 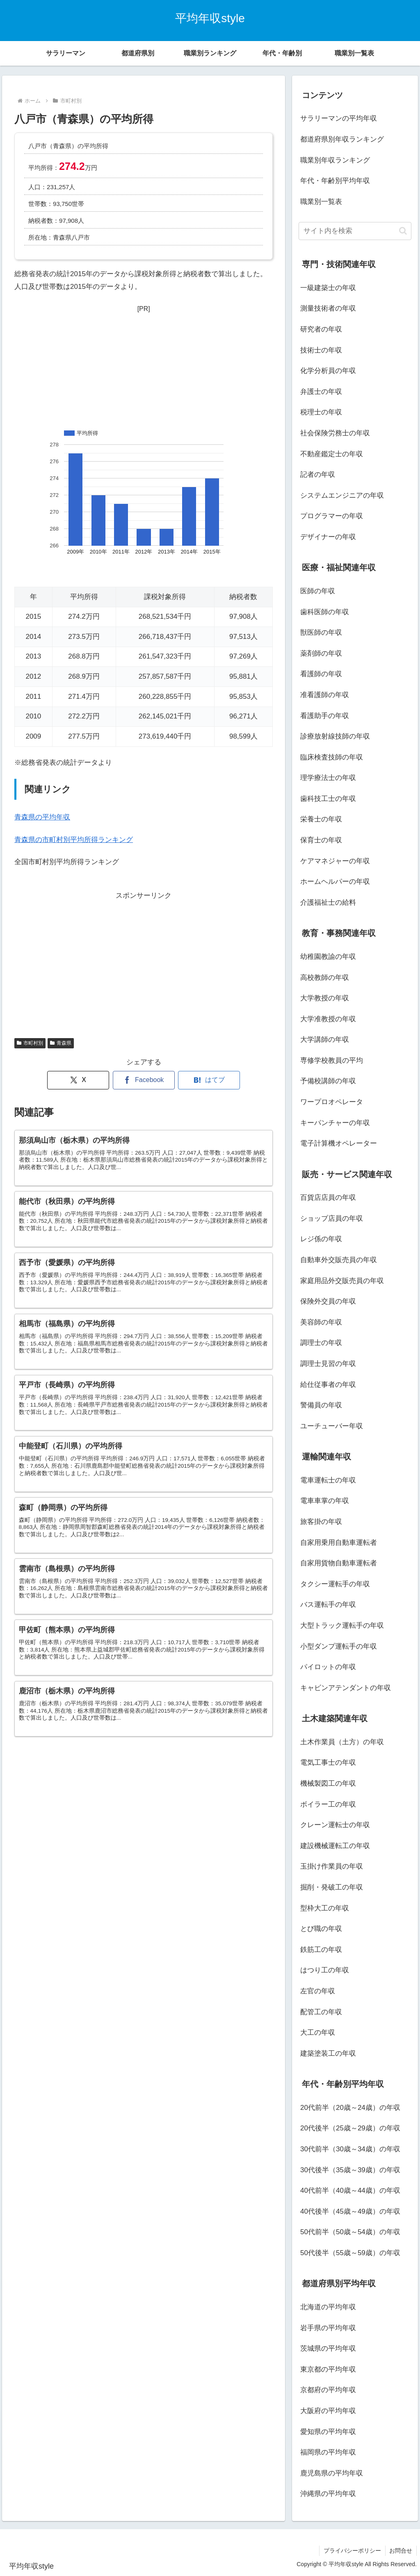 What do you see at coordinates (321, 412) in the screenshot?
I see `税理士の年収` at bounding box center [321, 412].